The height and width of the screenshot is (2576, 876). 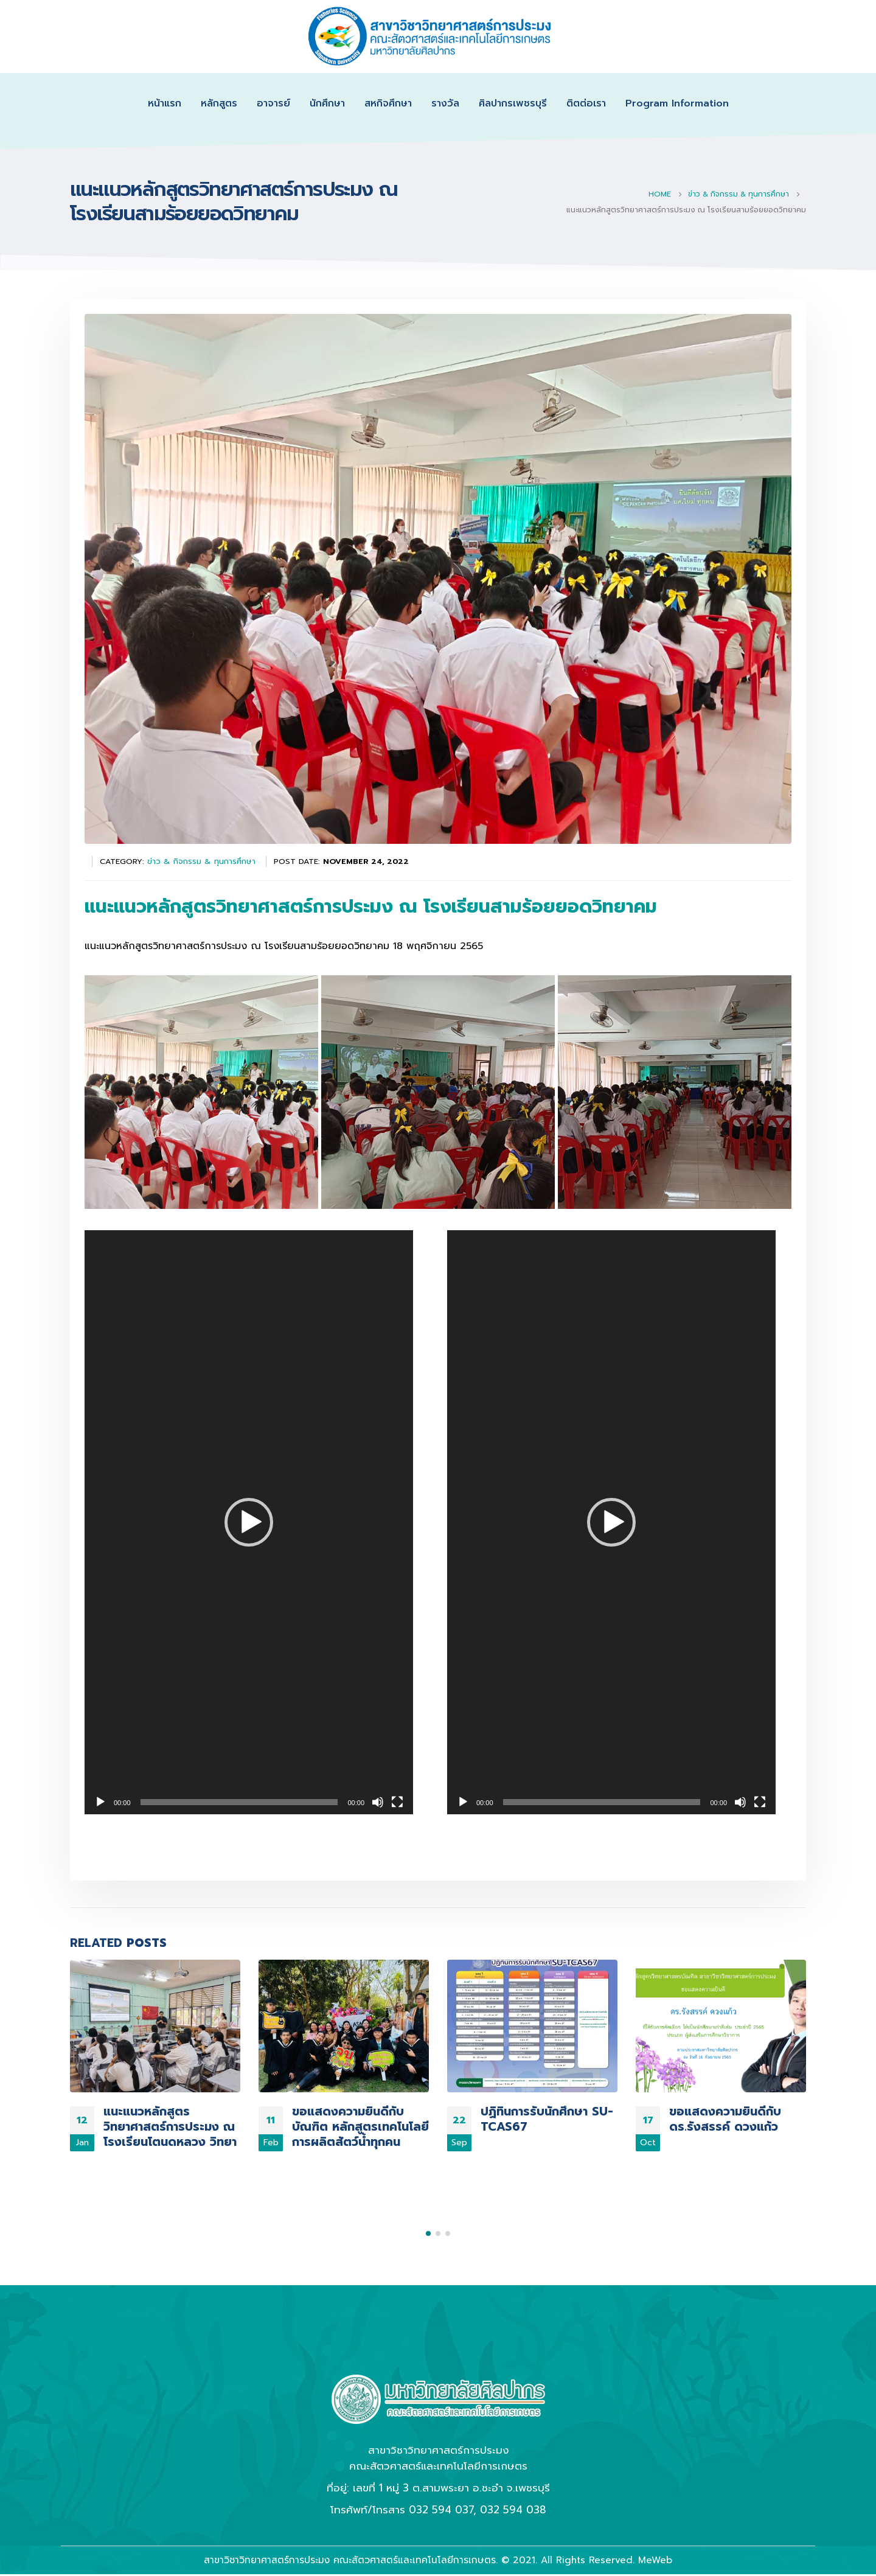 What do you see at coordinates (170, 2127) in the screenshot?
I see `แนะแนวหลักสูตร วิทยาศาสตร์การประมง ณ โรงเรียนโตนดหลวง วิทยา` at bounding box center [170, 2127].